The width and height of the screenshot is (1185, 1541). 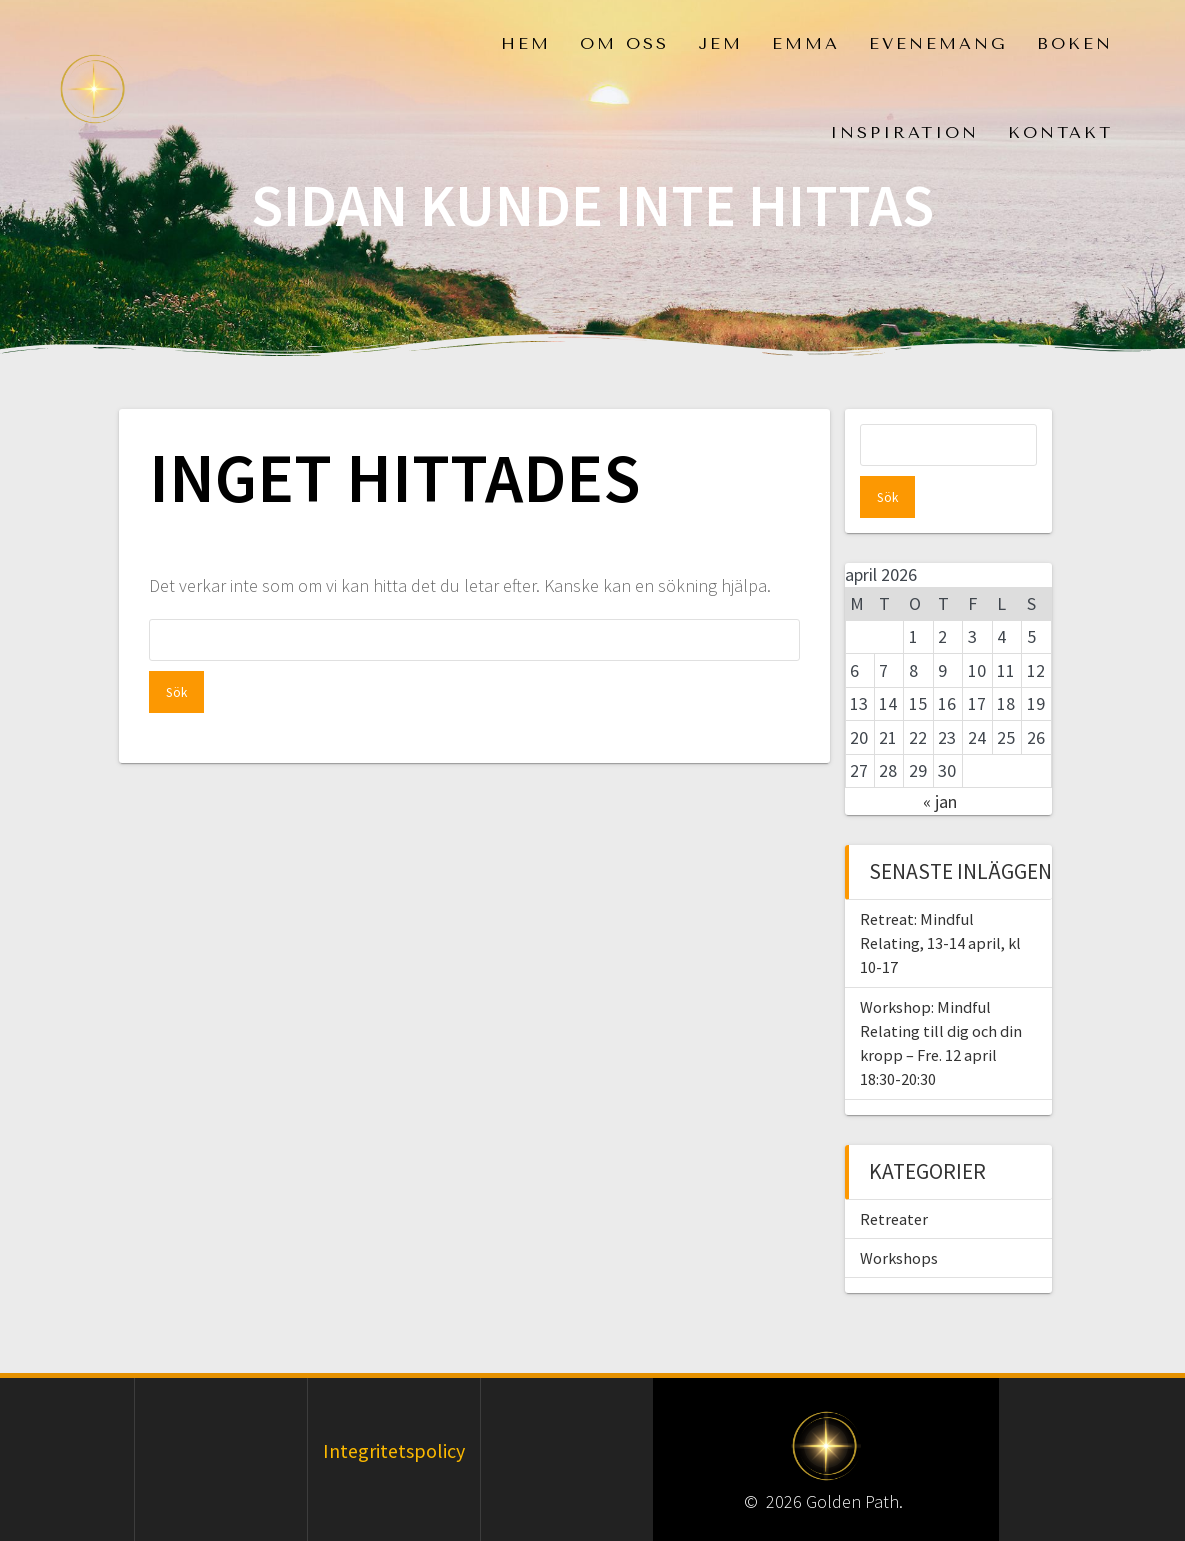 I want to click on Retreater, so click(x=894, y=1177).